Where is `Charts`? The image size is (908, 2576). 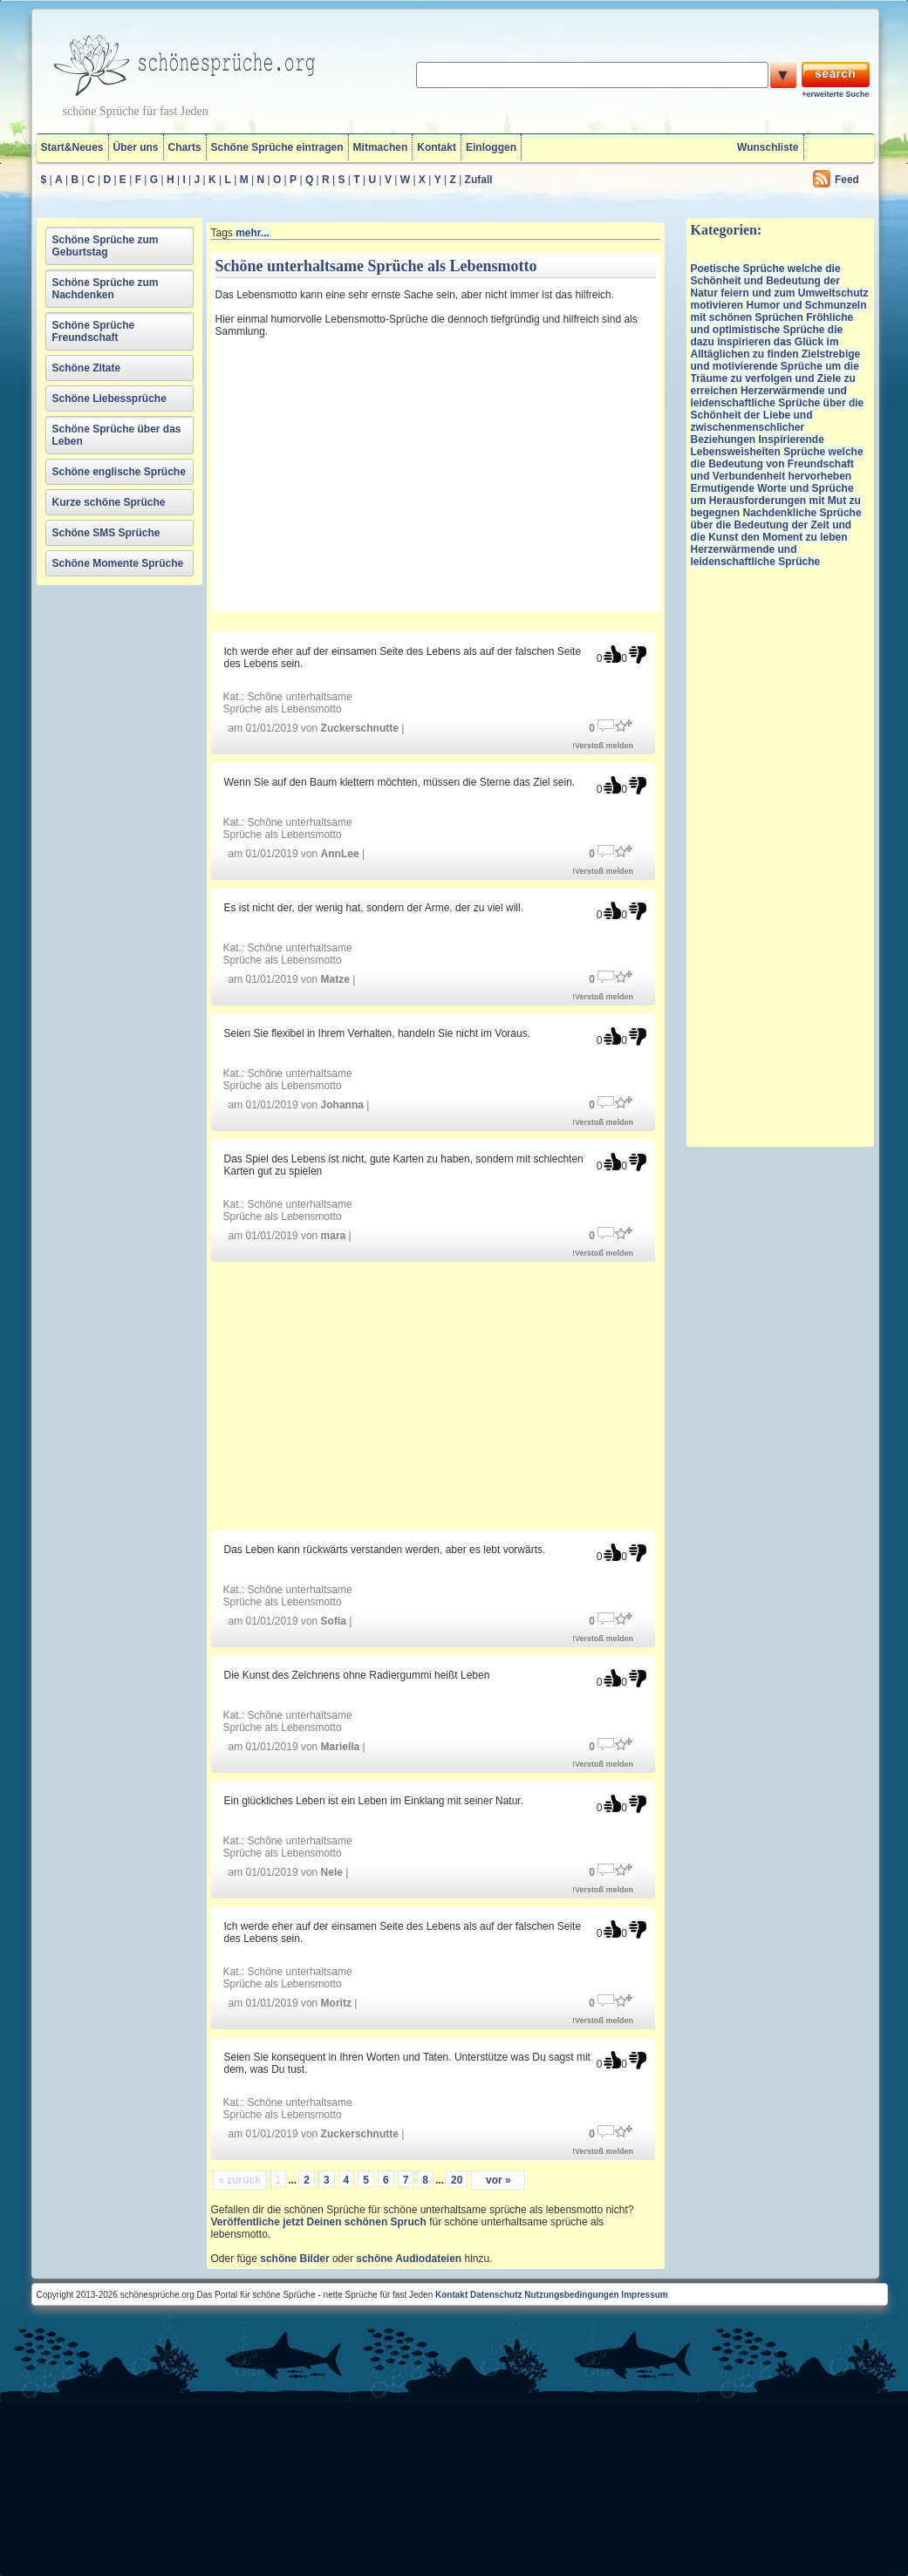 Charts is located at coordinates (184, 147).